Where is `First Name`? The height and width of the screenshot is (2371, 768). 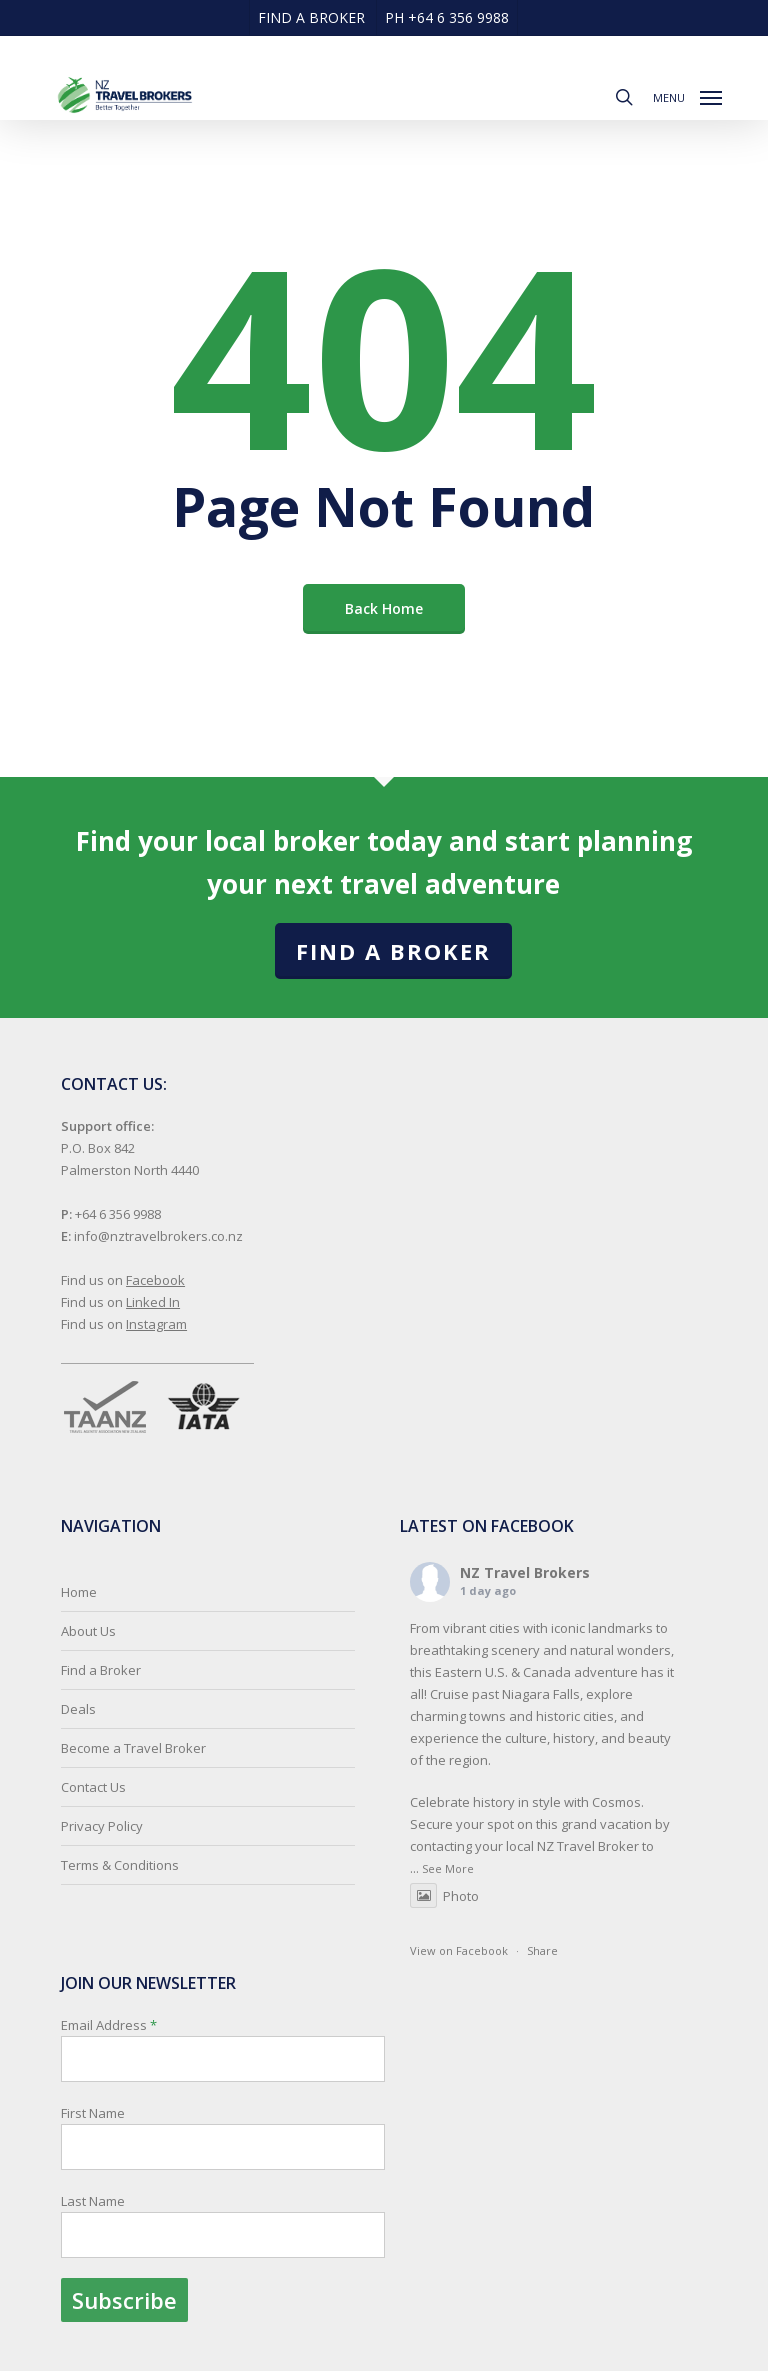
First Name is located at coordinates (93, 2113).